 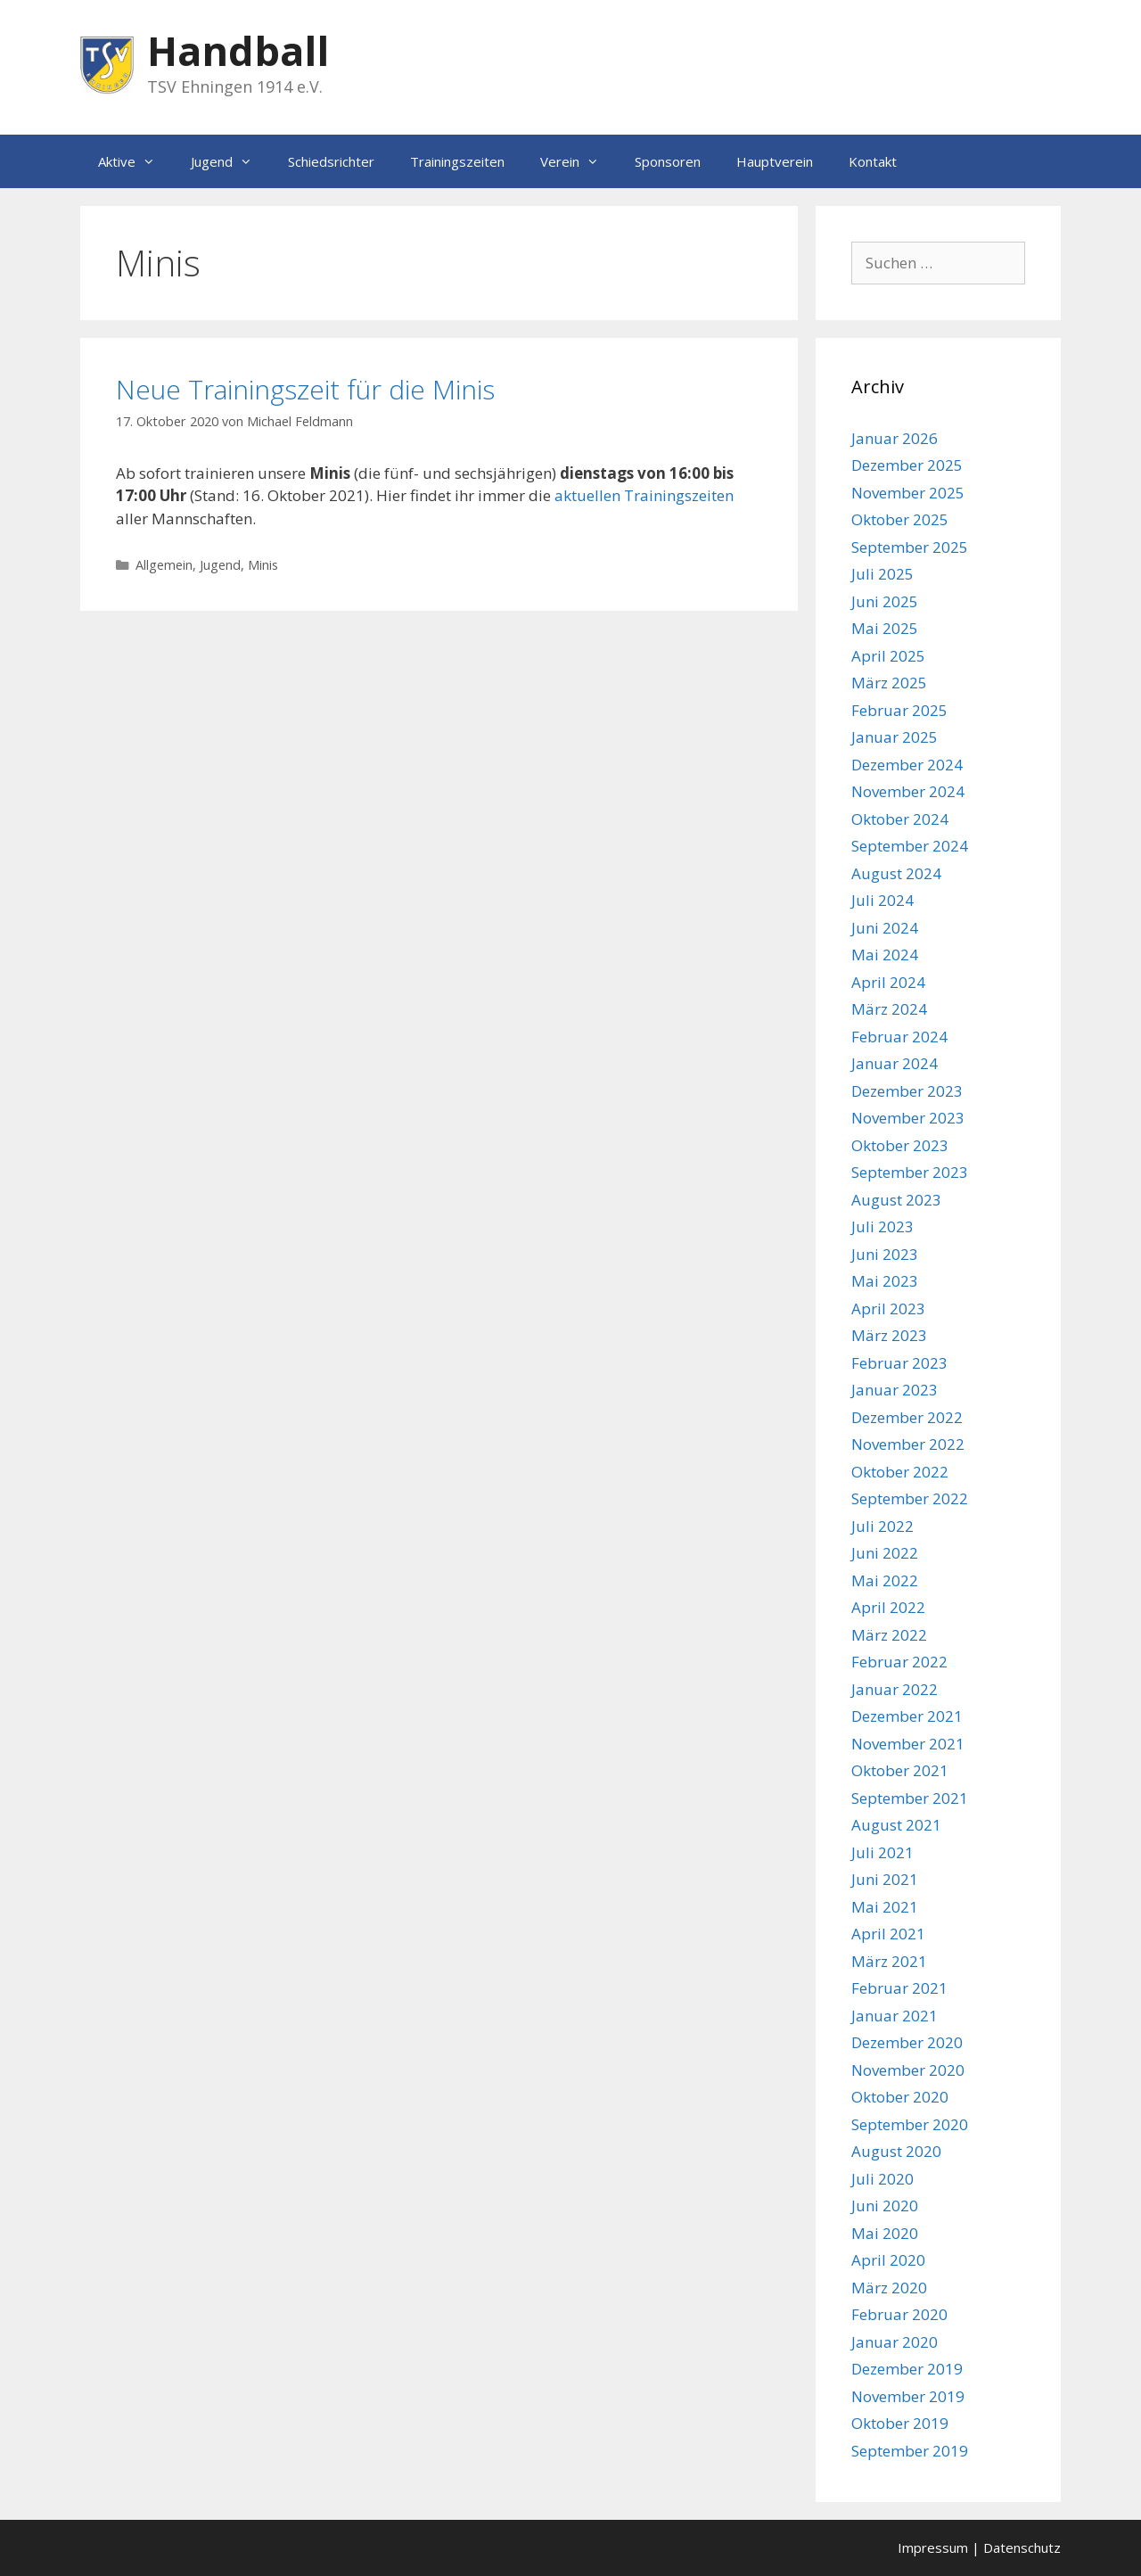 I want to click on Sponsoren, so click(x=668, y=161).